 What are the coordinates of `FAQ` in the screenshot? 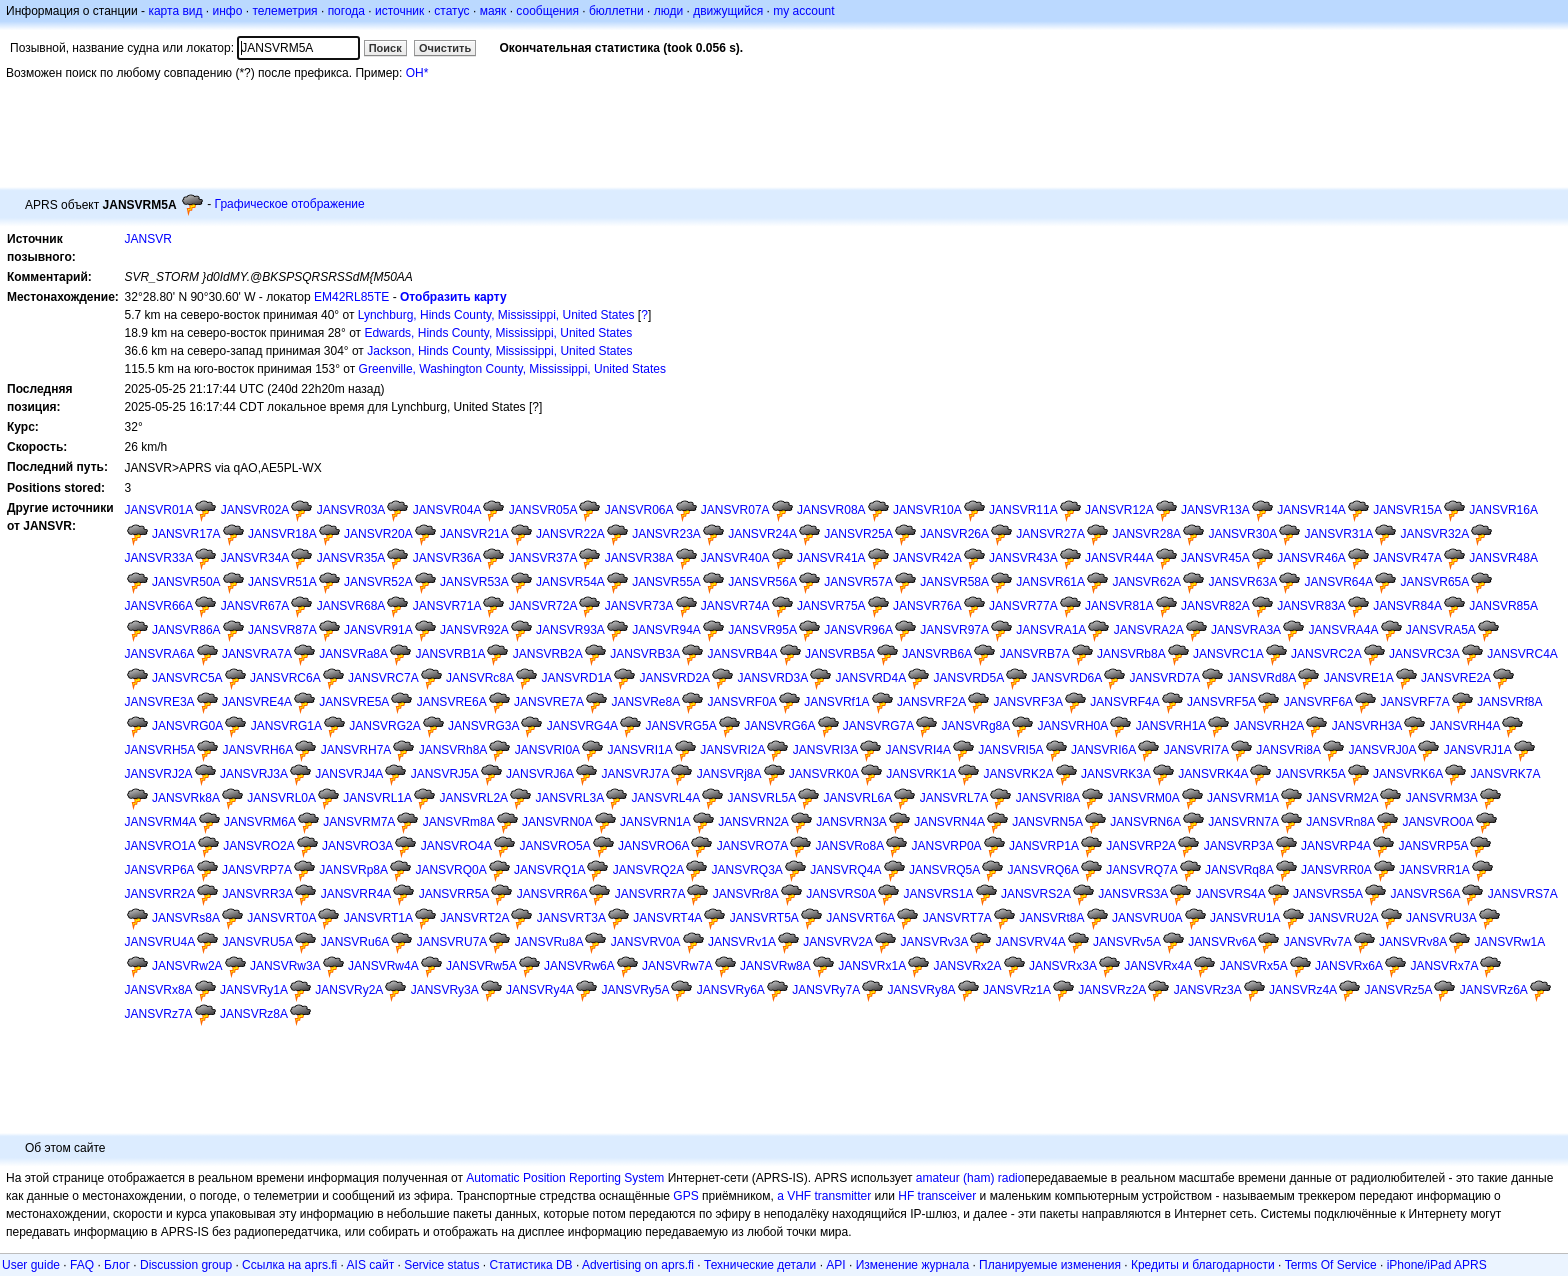 It's located at (82, 1265).